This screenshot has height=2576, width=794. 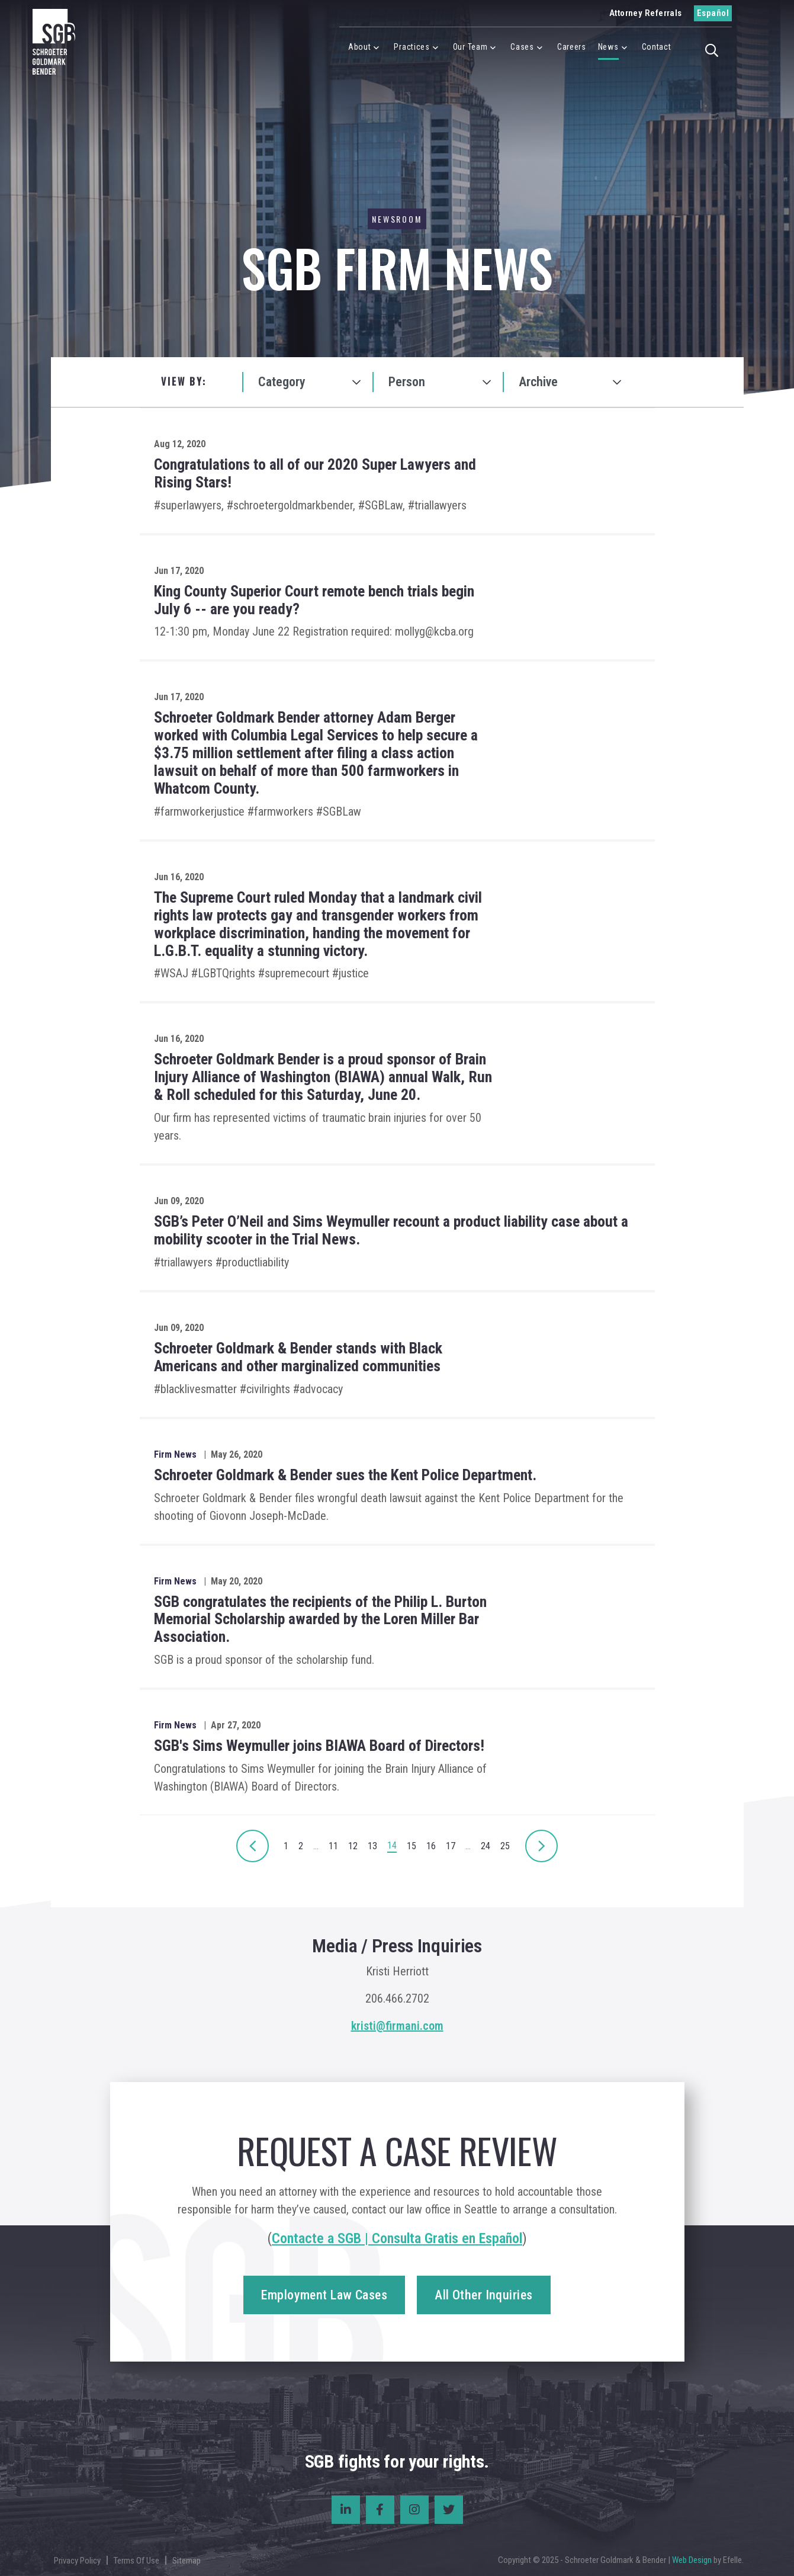 I want to click on 13, so click(x=372, y=1846).